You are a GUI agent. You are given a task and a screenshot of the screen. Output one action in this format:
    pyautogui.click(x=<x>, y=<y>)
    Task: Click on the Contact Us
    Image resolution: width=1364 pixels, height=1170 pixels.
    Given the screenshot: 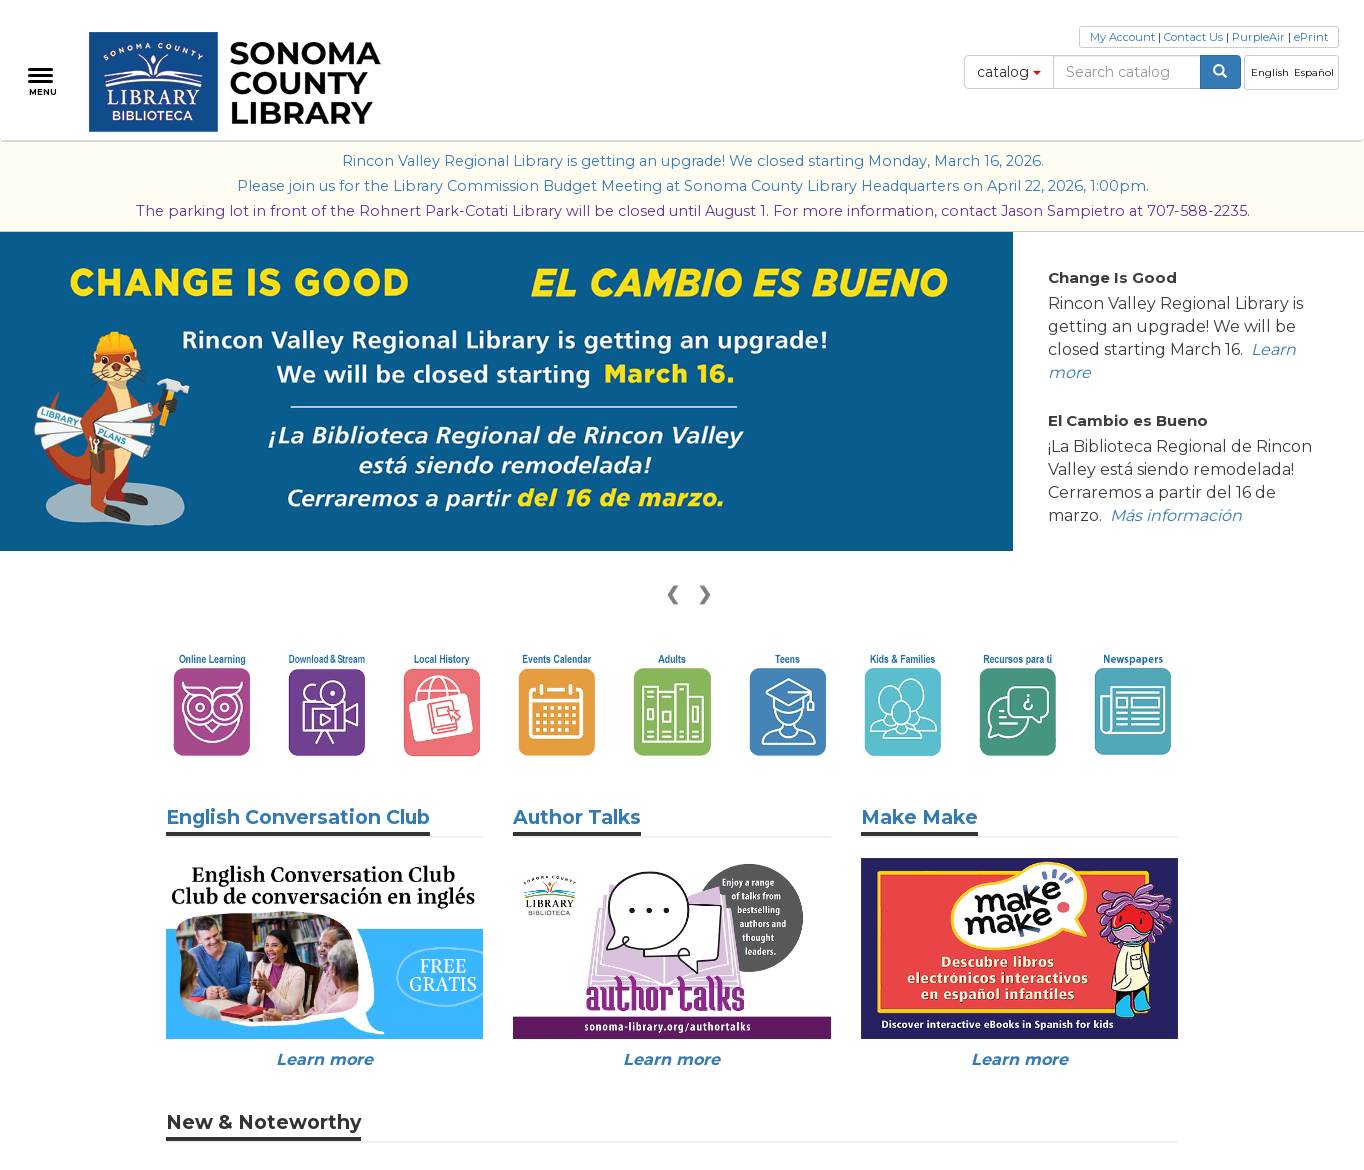 What is the action you would take?
    pyautogui.click(x=1193, y=37)
    